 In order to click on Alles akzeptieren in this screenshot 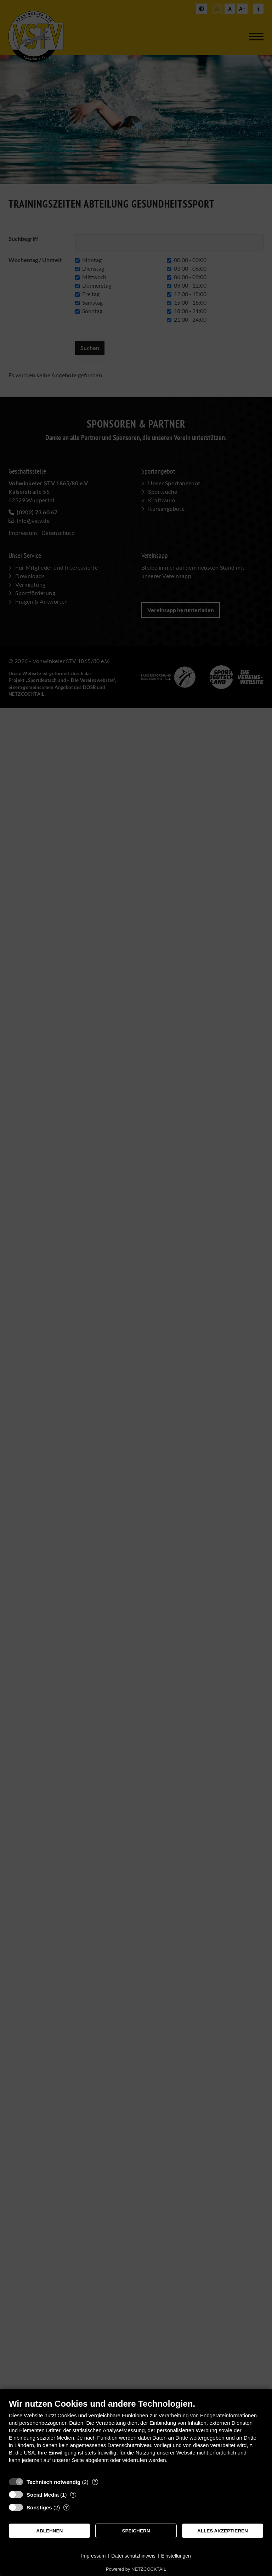, I will do `click(222, 2530)`.